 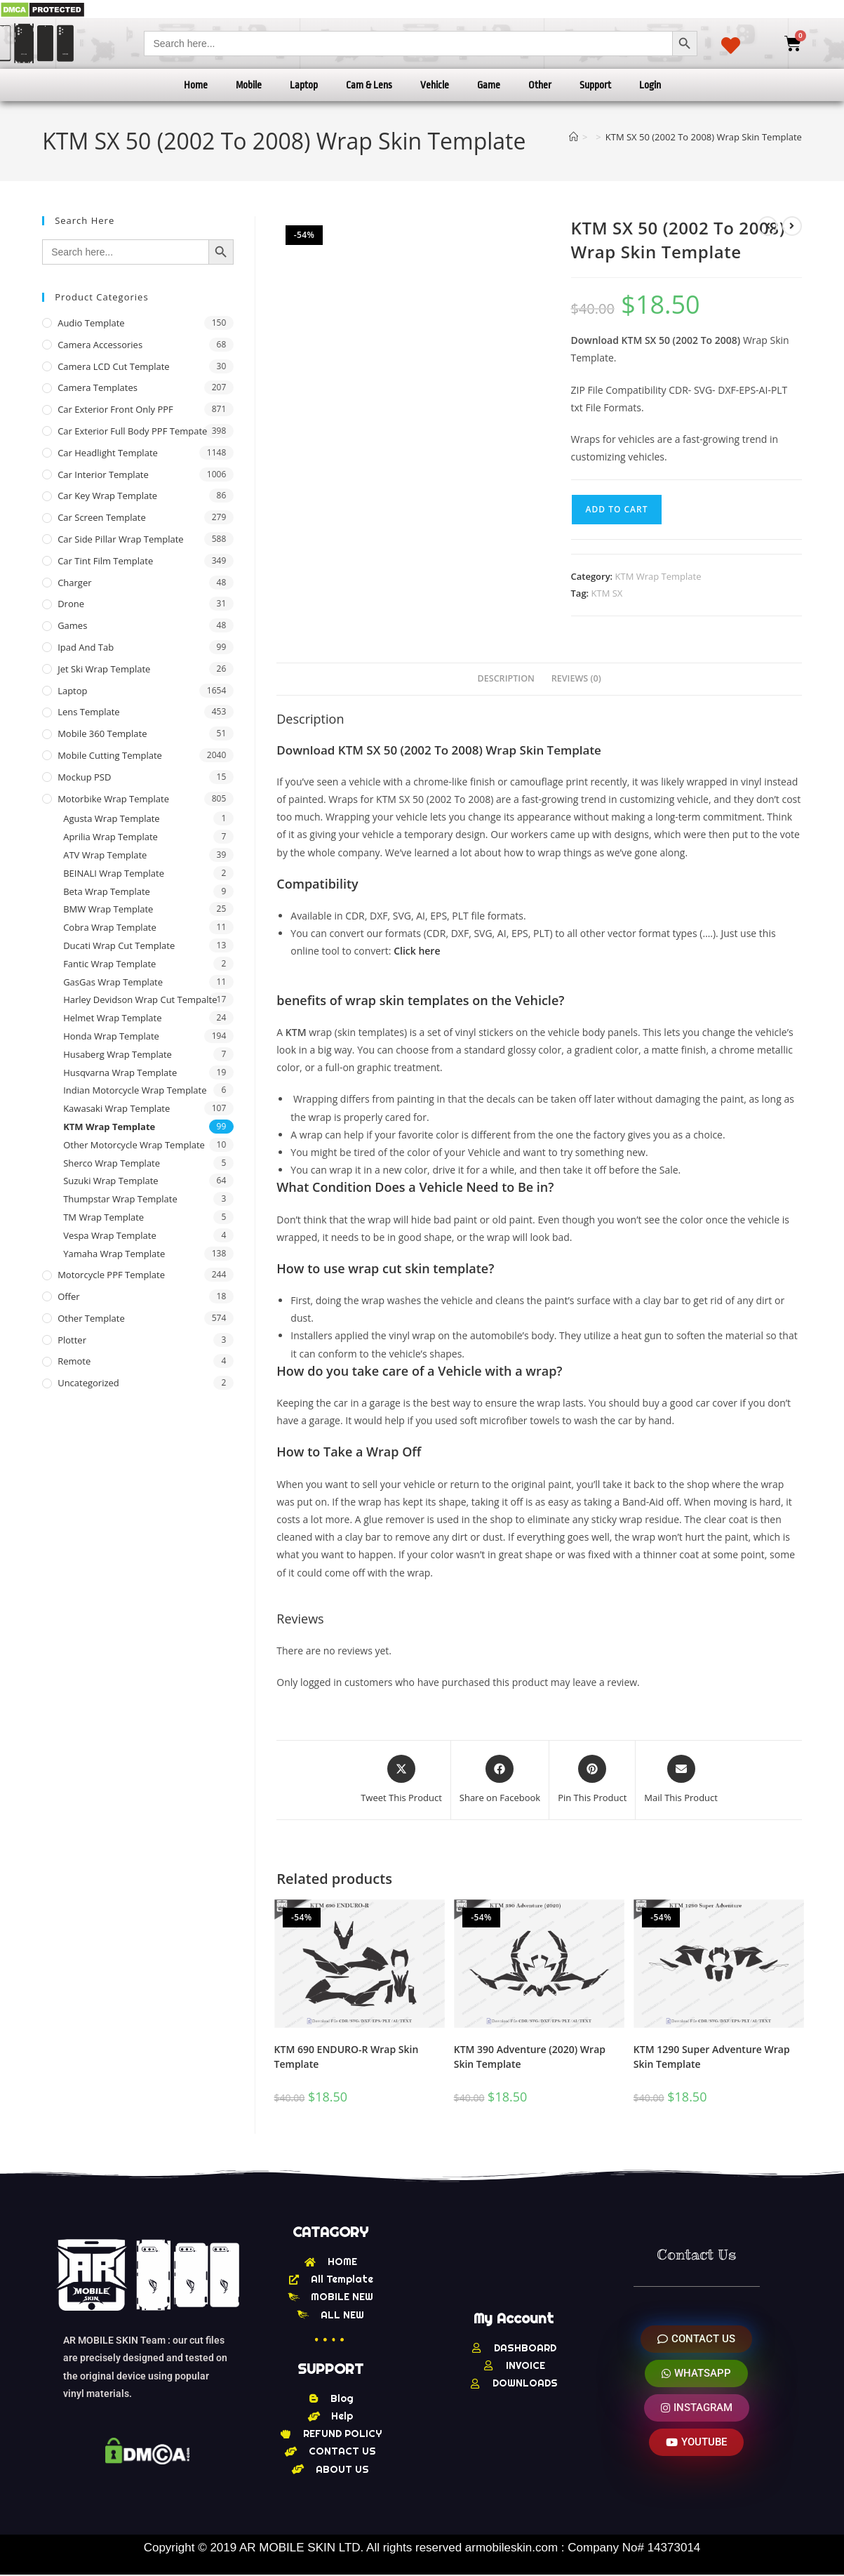 What do you see at coordinates (108, 452) in the screenshot?
I see `Car Headlight Template` at bounding box center [108, 452].